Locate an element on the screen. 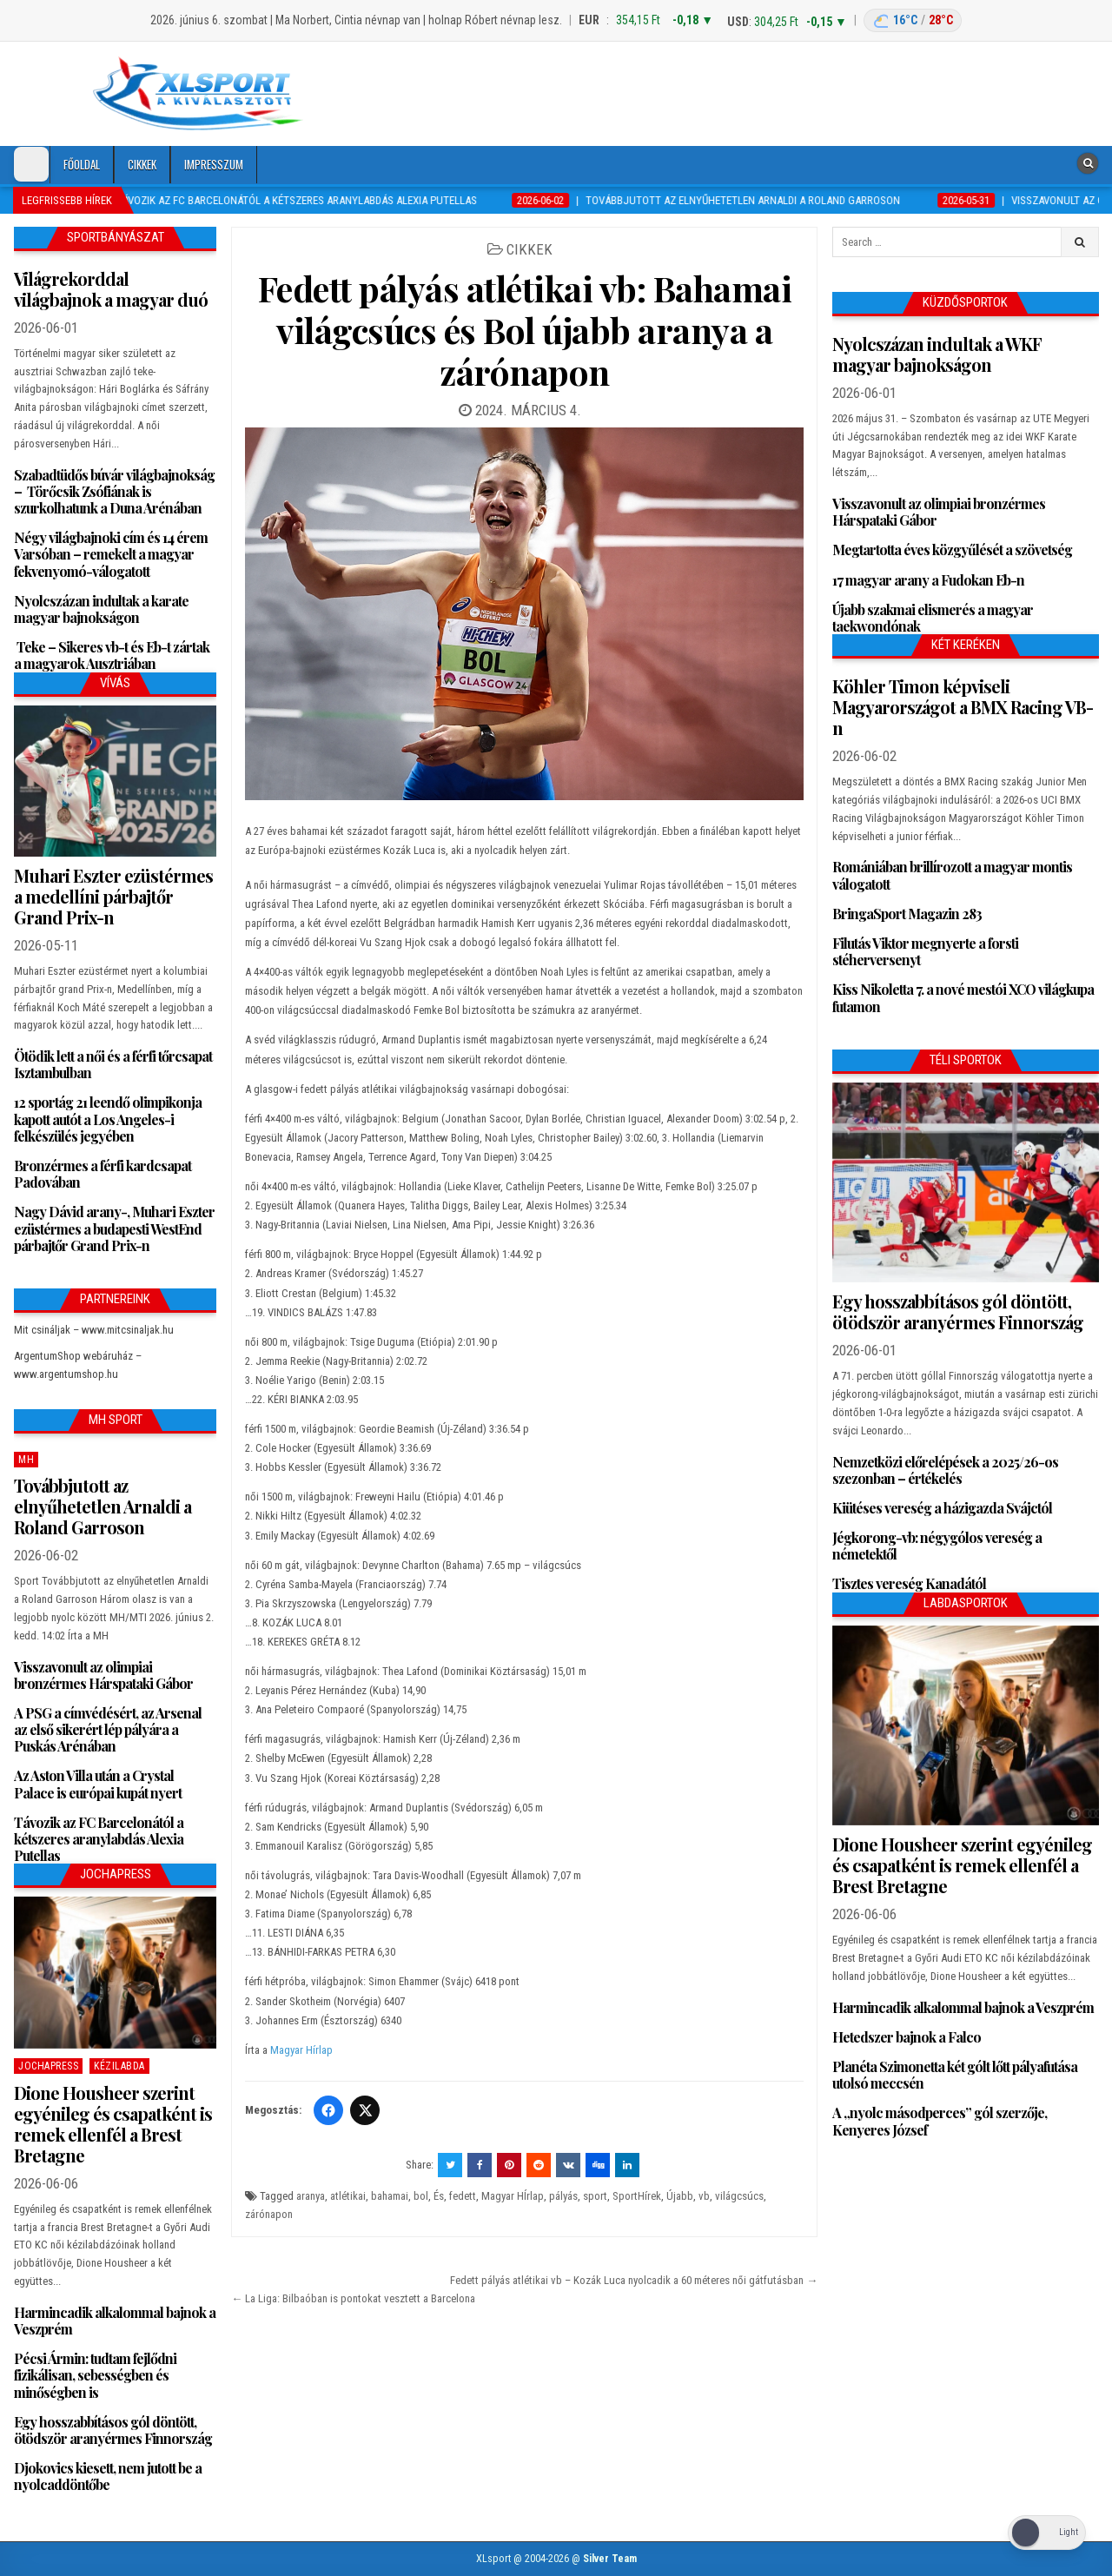 The width and height of the screenshot is (1112, 2576). bahamai is located at coordinates (389, 2195).